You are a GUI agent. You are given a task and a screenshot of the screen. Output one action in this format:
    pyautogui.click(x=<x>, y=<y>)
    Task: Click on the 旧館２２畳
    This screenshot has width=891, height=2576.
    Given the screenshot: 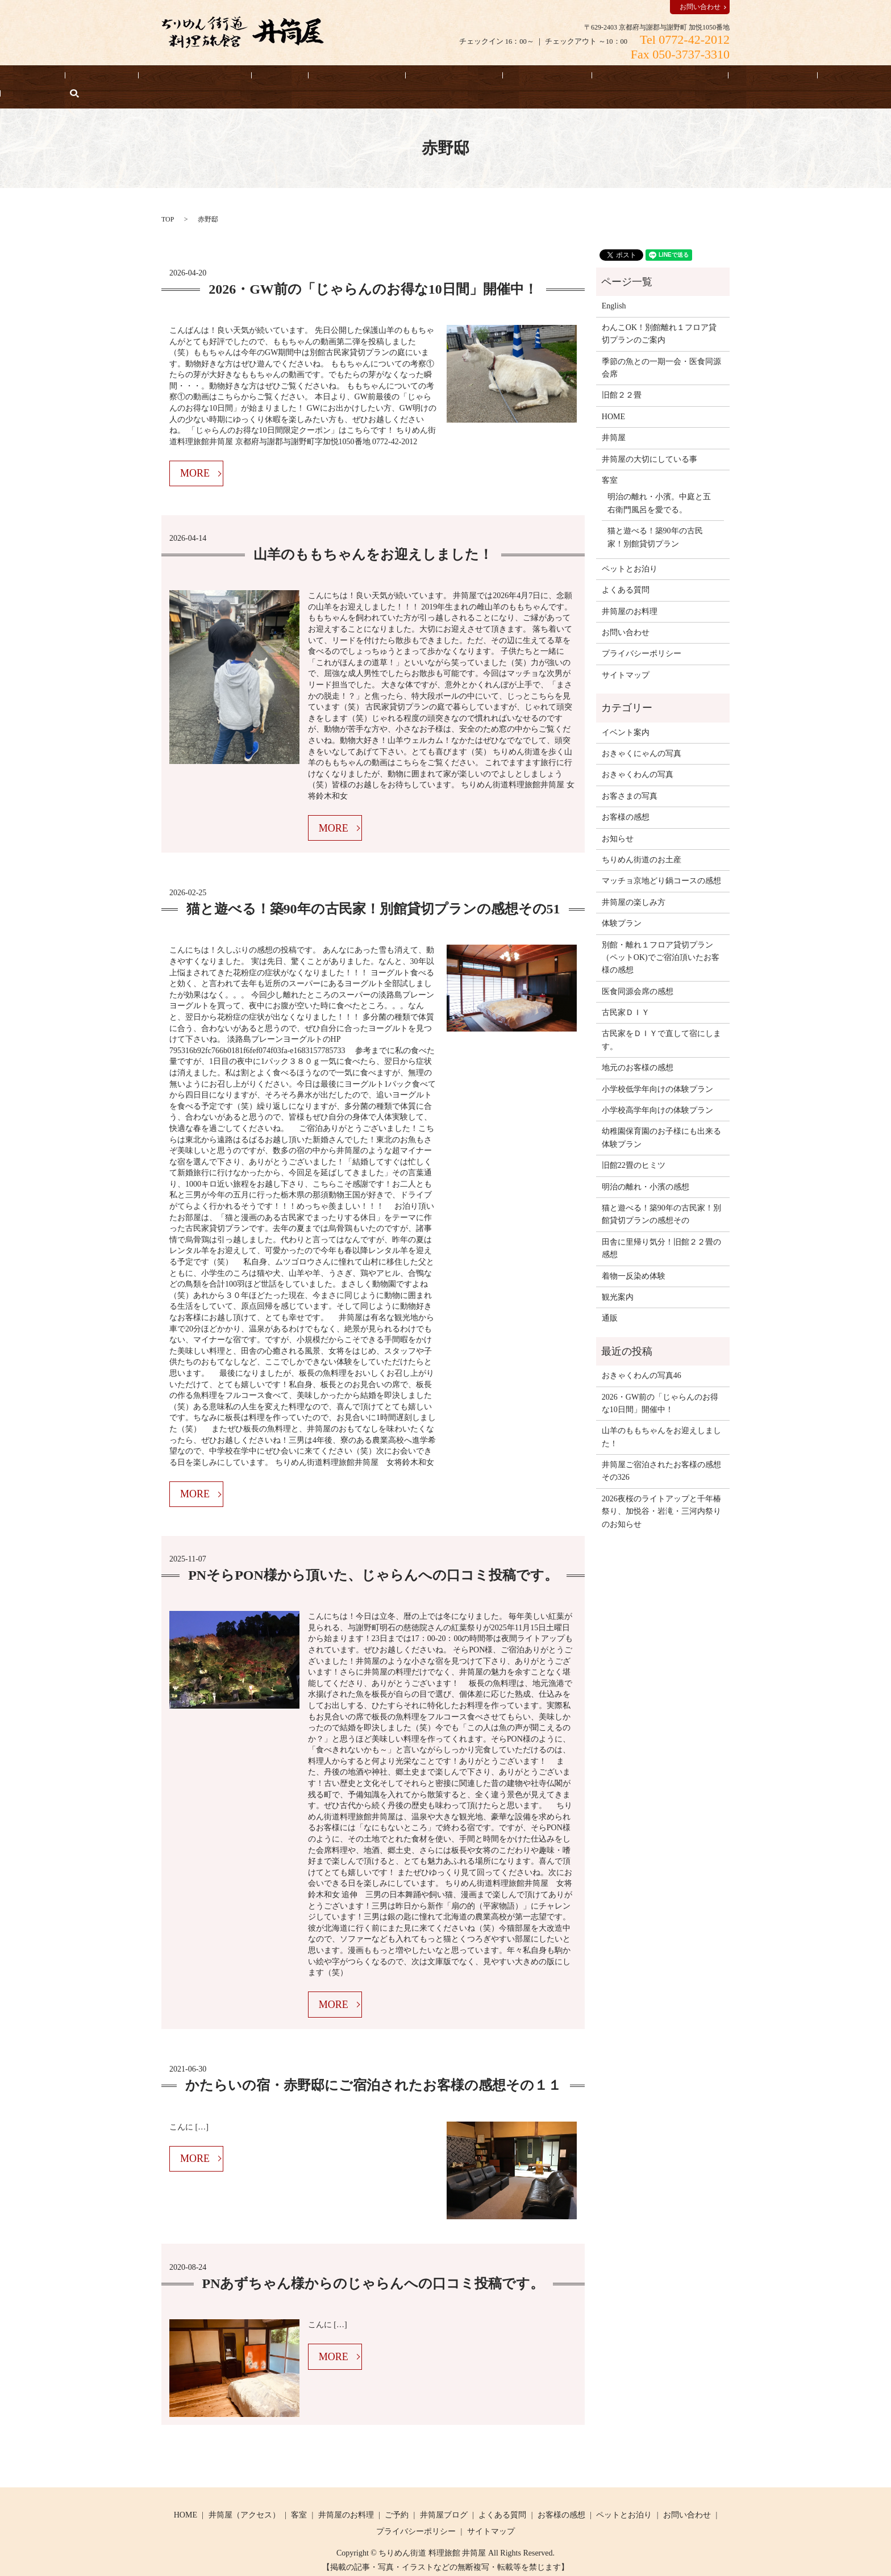 What is the action you would take?
    pyautogui.click(x=622, y=378)
    